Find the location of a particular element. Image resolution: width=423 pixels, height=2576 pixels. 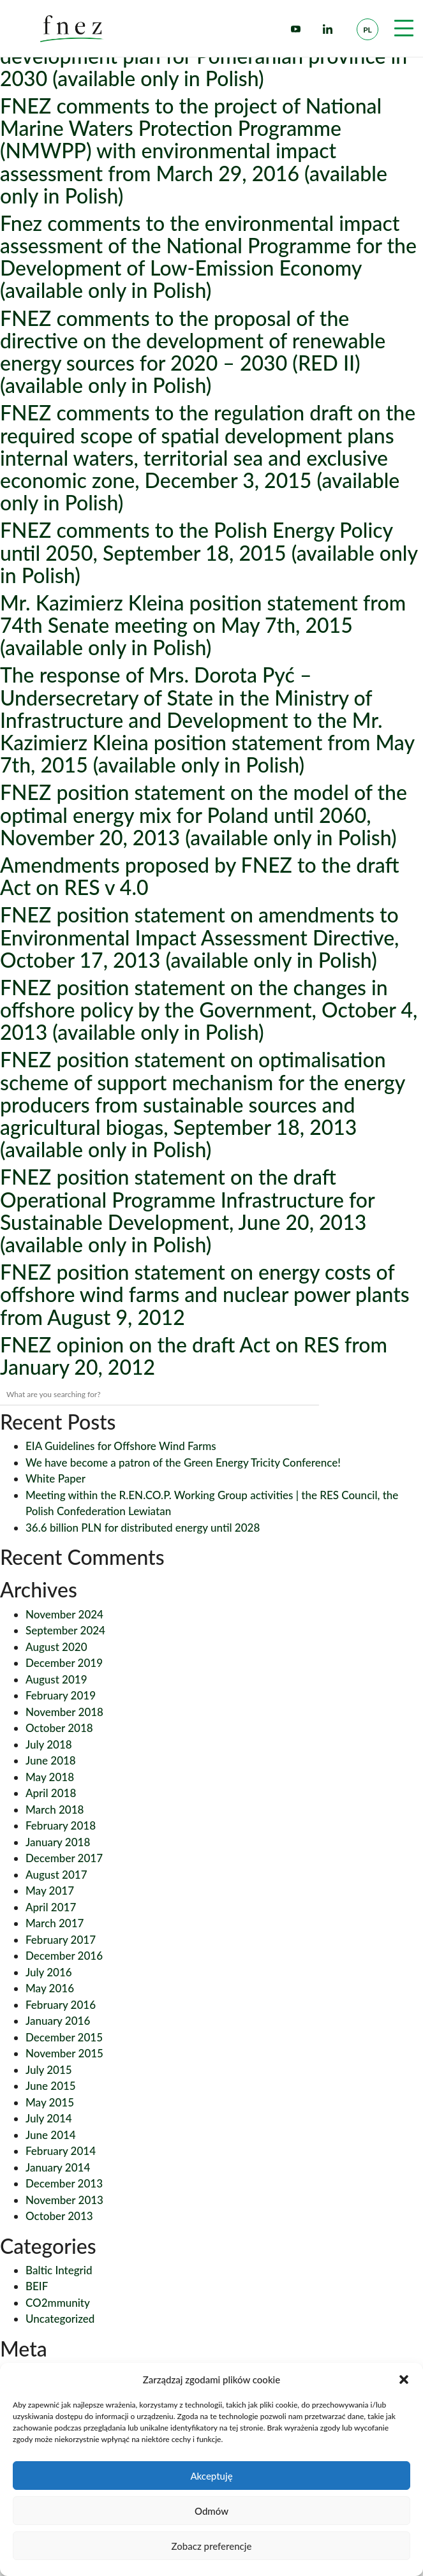

January 2016 is located at coordinates (58, 2020).